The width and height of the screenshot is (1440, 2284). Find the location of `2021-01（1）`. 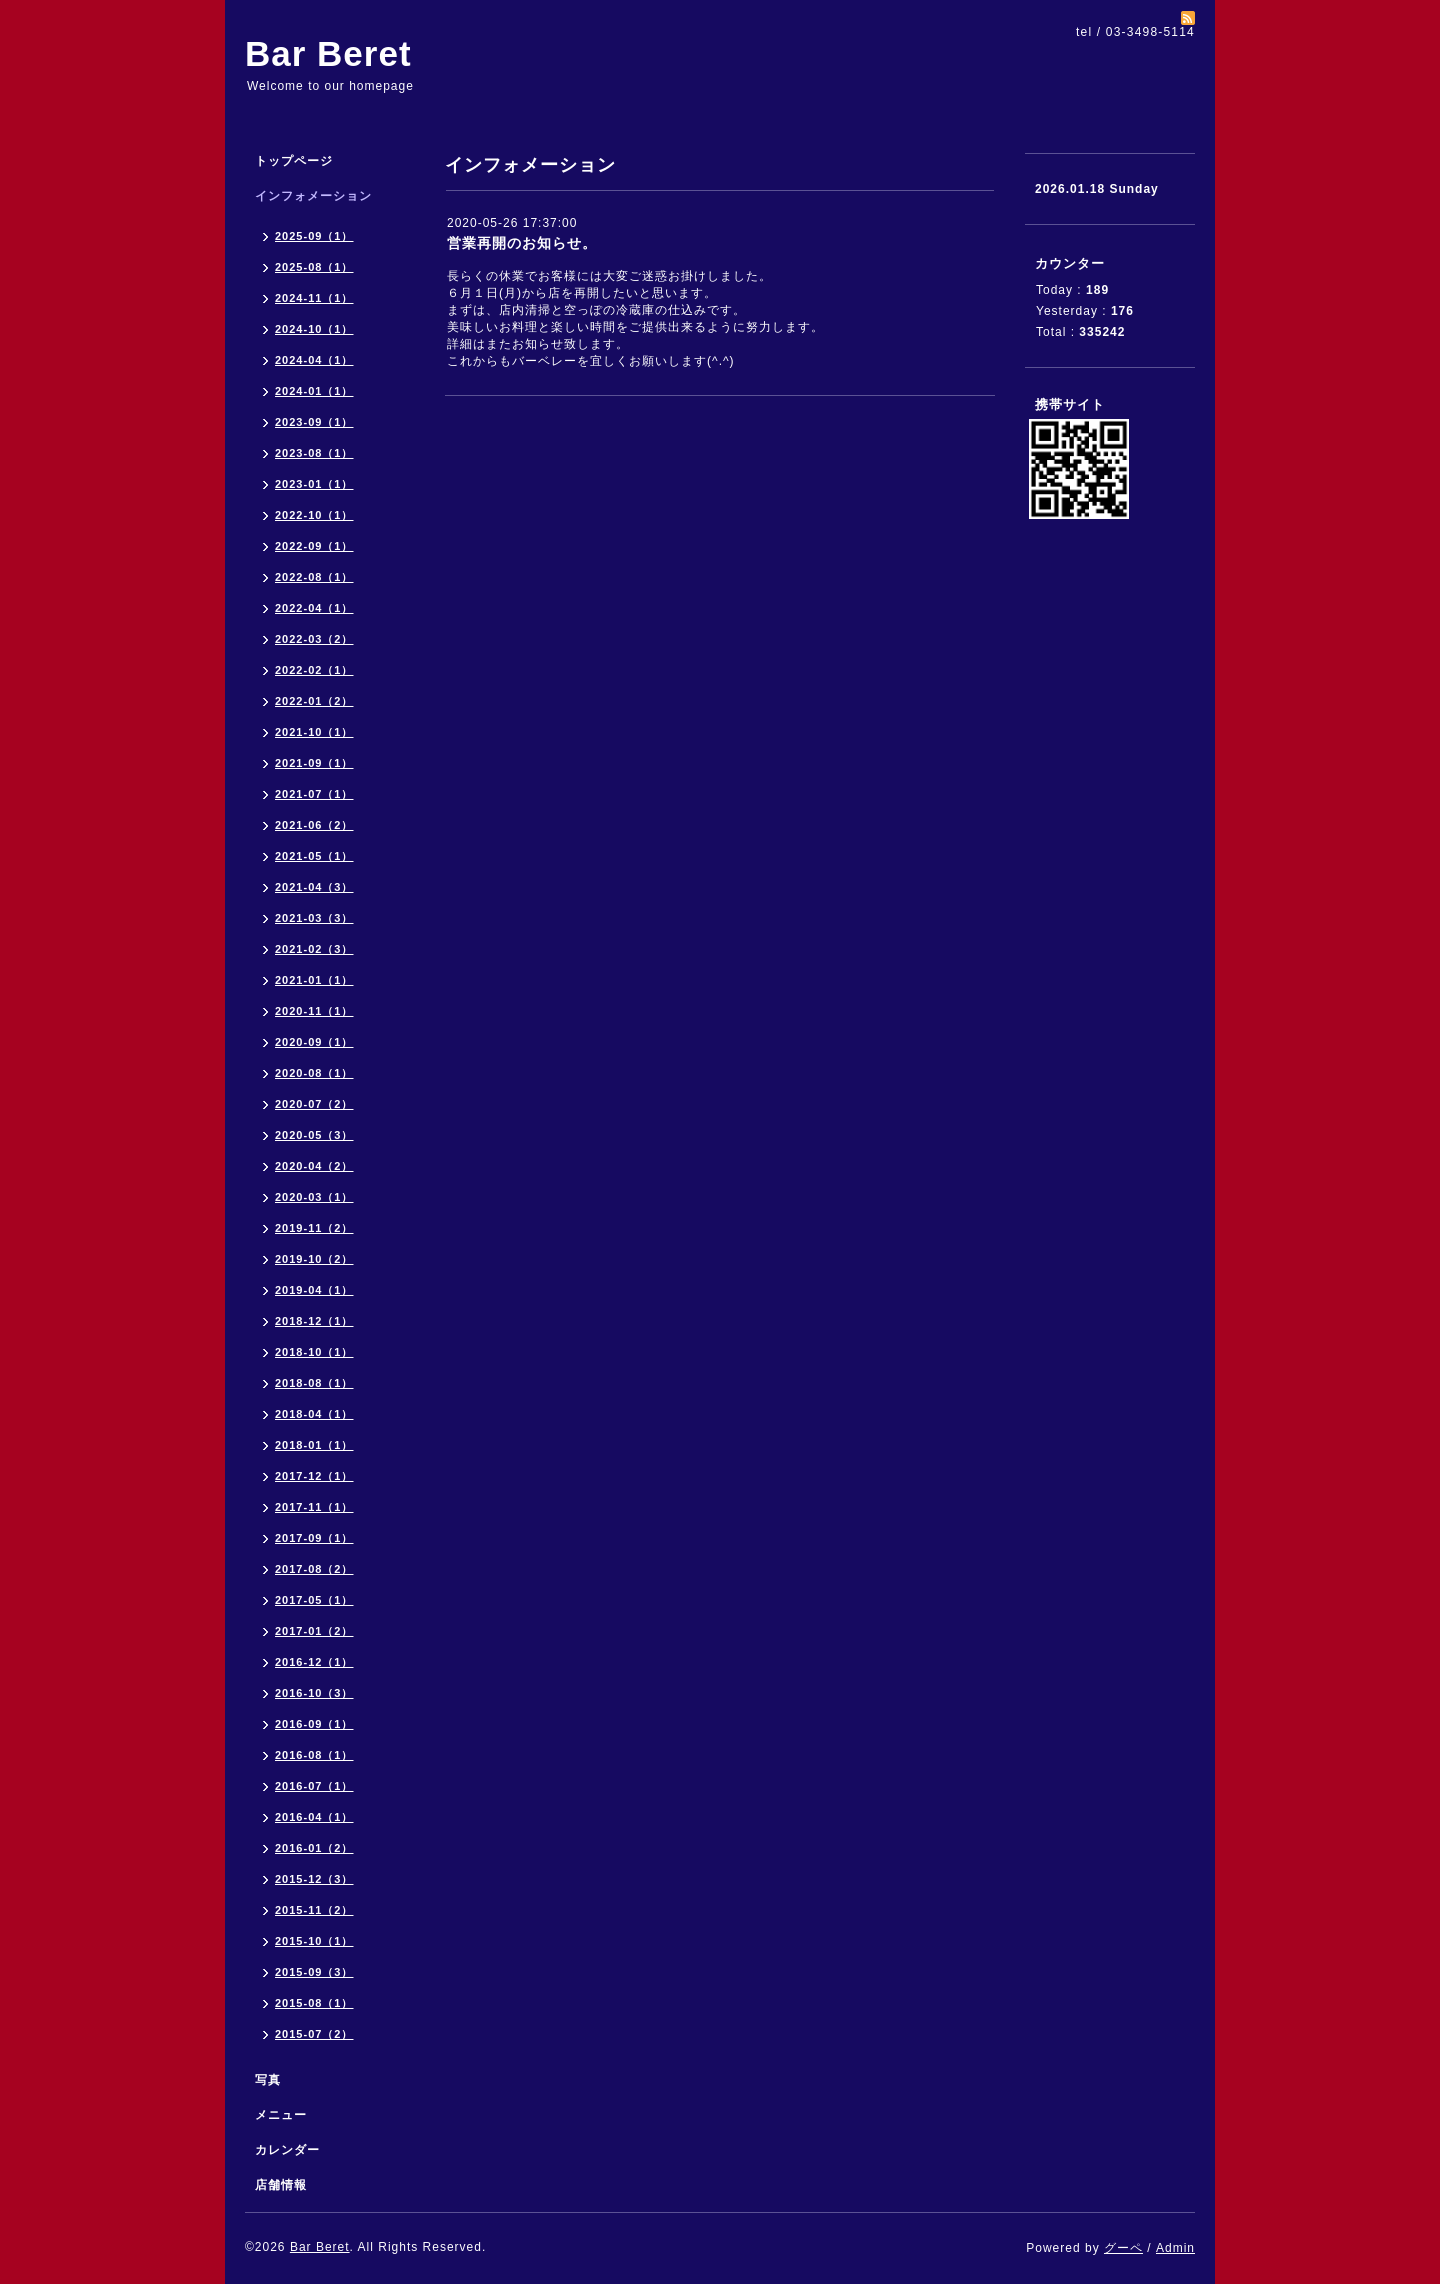

2021-01（1） is located at coordinates (314, 980).